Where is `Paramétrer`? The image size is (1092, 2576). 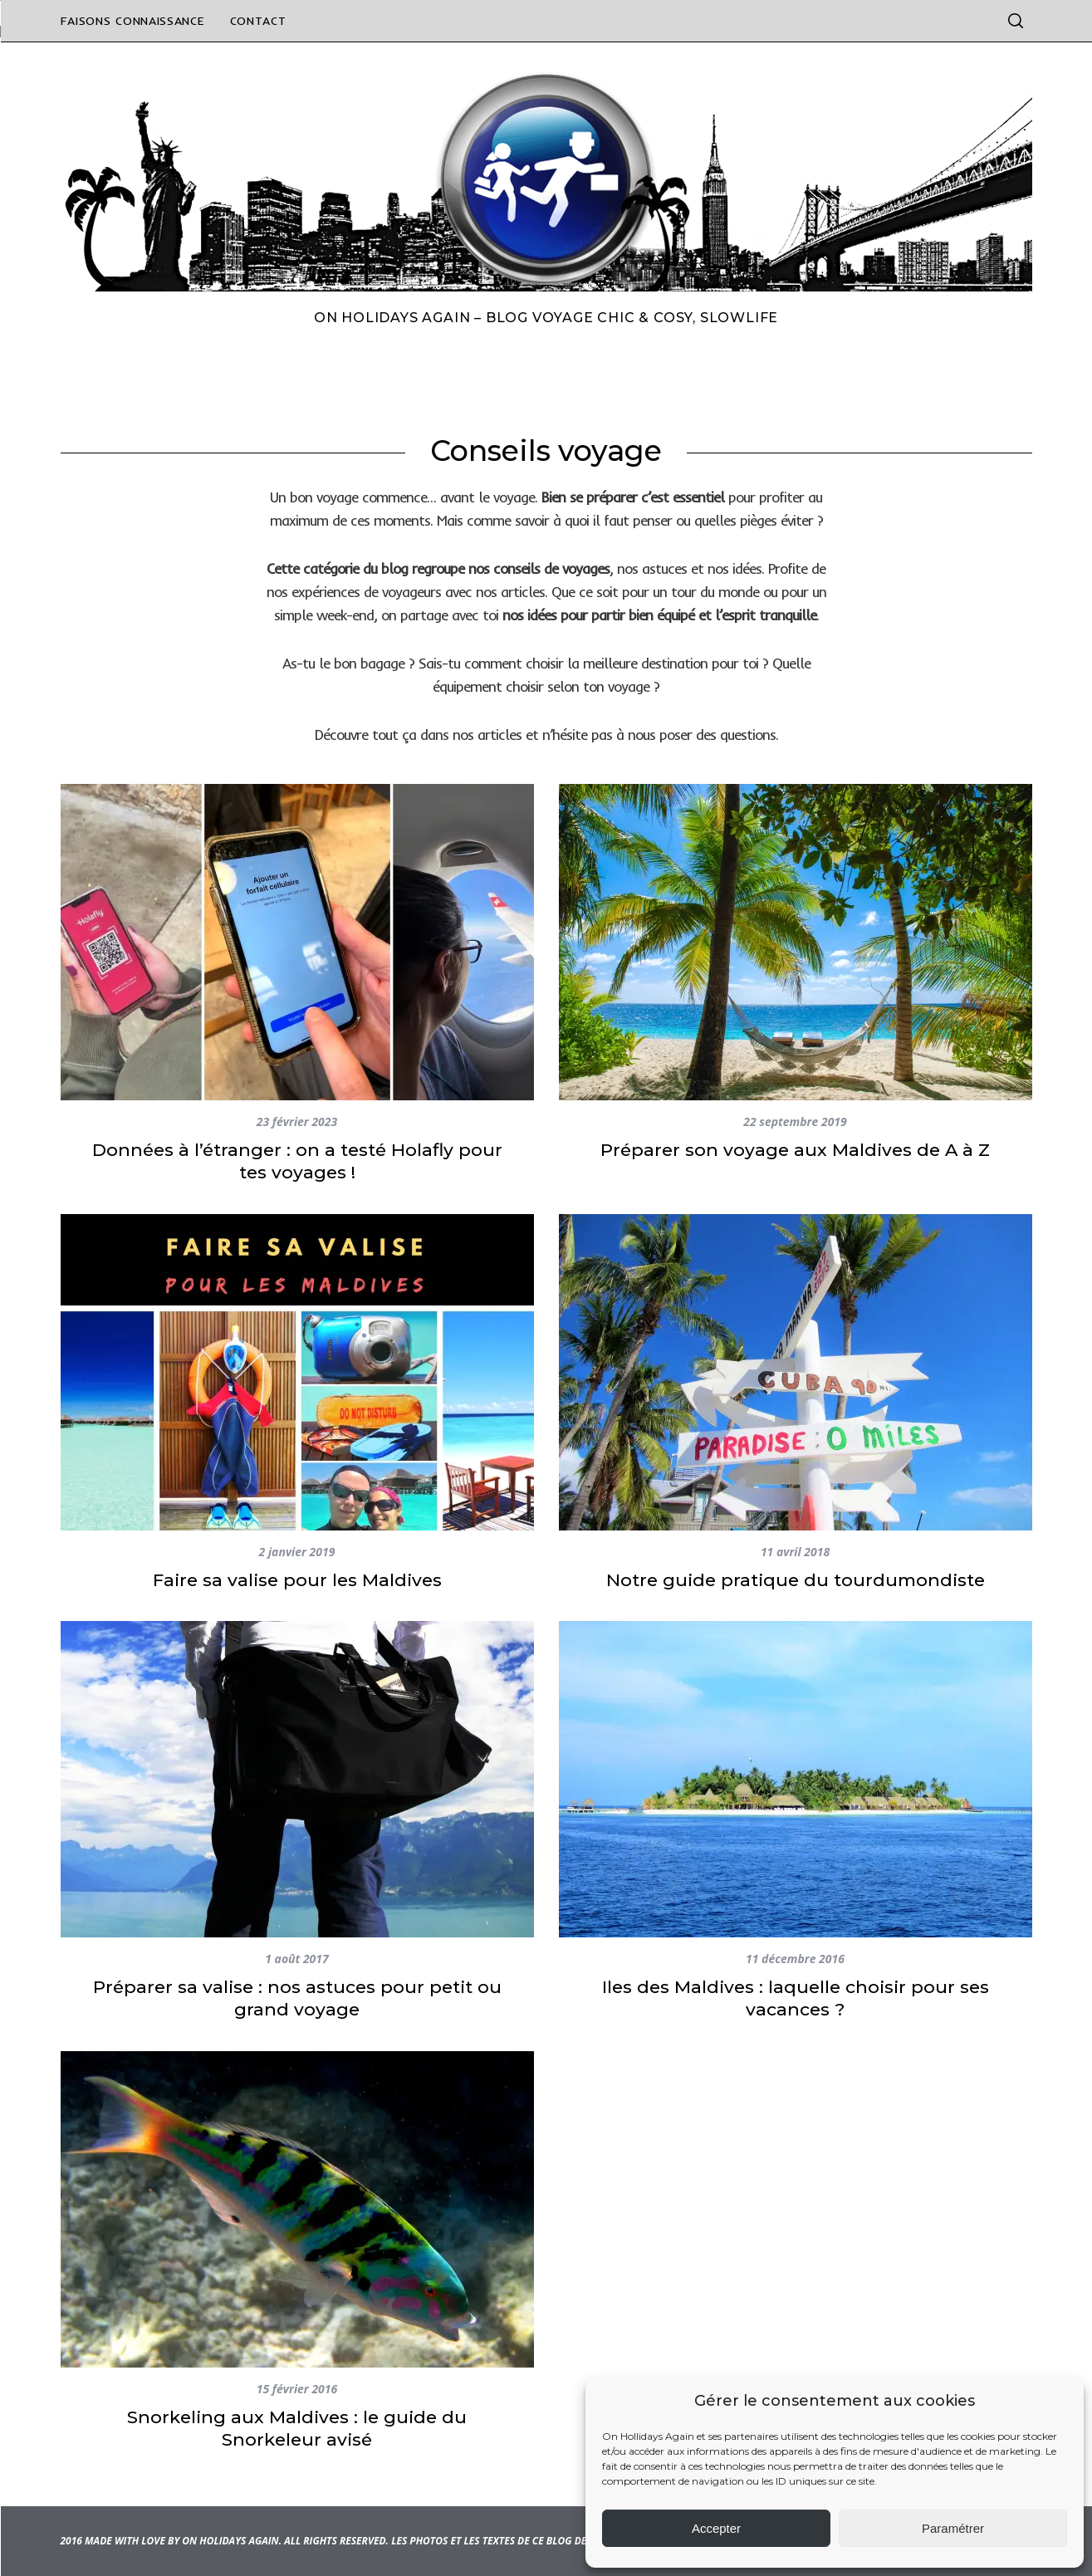
Paramétrer is located at coordinates (953, 2528).